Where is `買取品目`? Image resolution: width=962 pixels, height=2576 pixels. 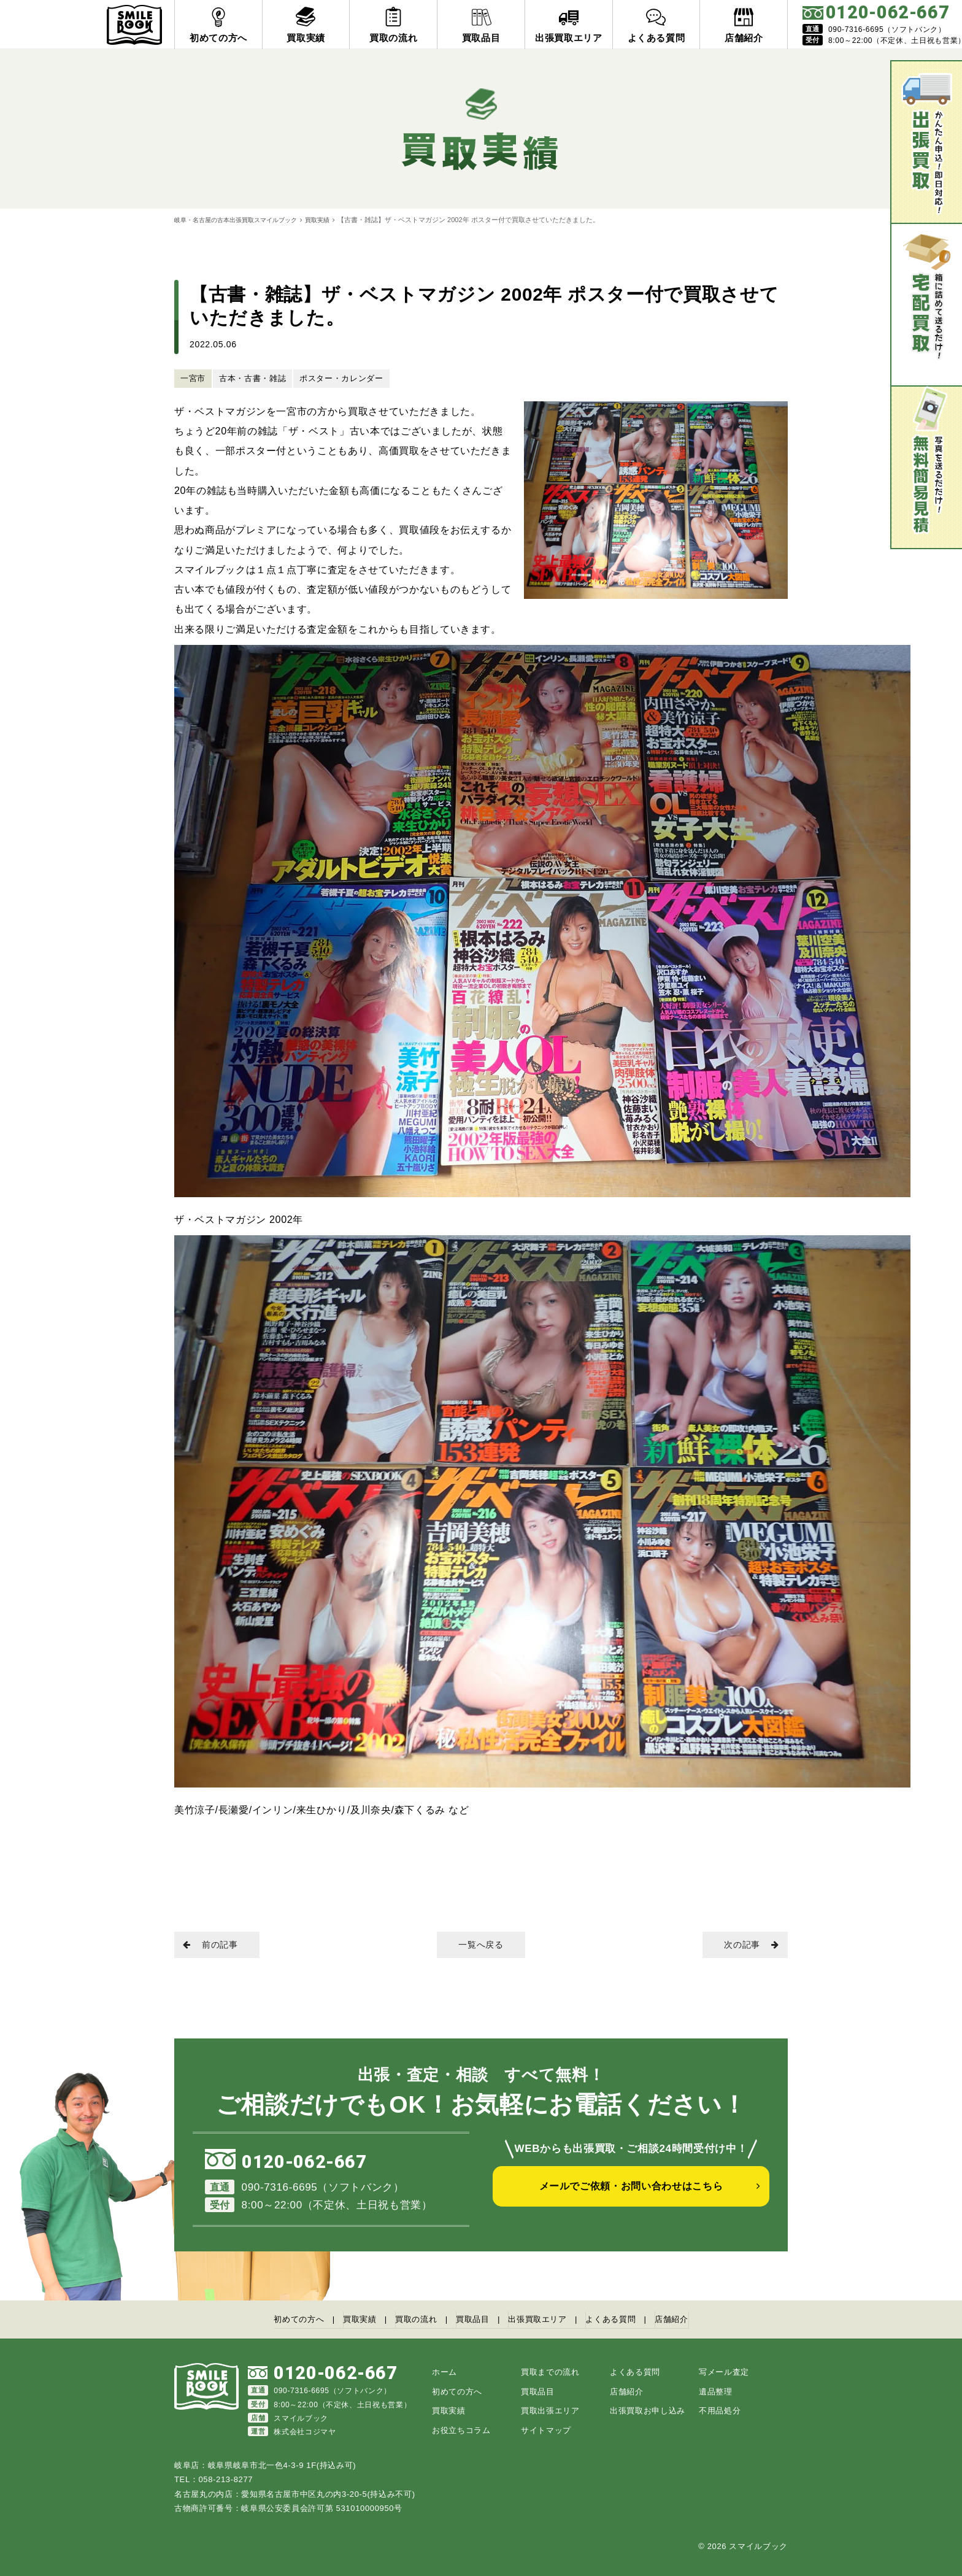
買取品目 is located at coordinates (471, 2320).